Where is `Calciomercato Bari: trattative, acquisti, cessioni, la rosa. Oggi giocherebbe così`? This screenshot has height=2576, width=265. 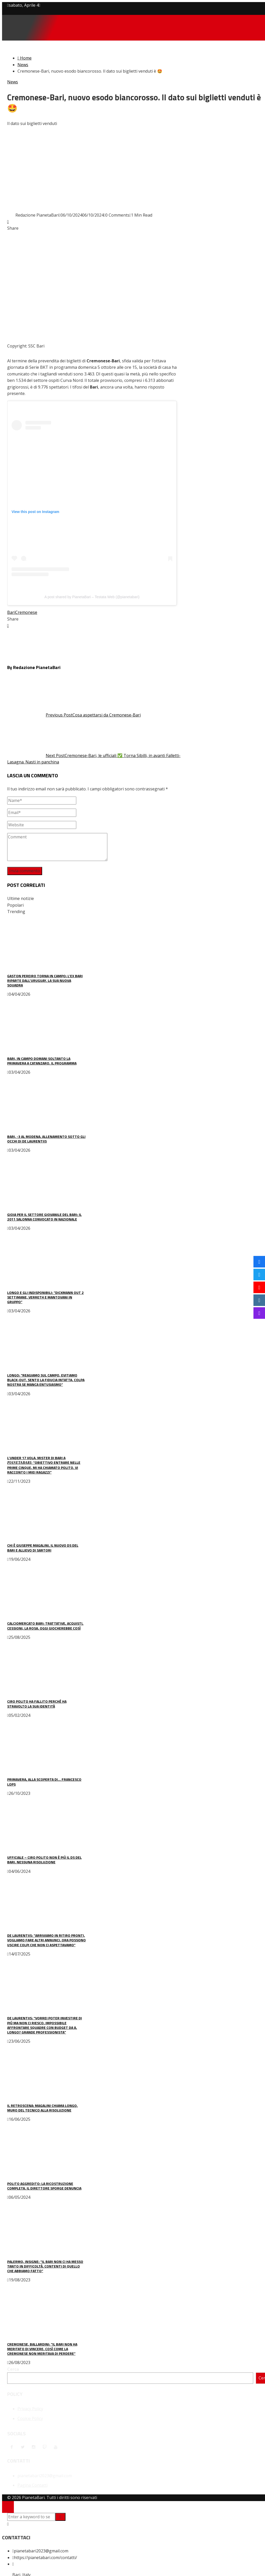
Calciomercato Bari: trattative, acquisti, cessioni, la rosa. Oggi giocherebbe così is located at coordinates (45, 1626).